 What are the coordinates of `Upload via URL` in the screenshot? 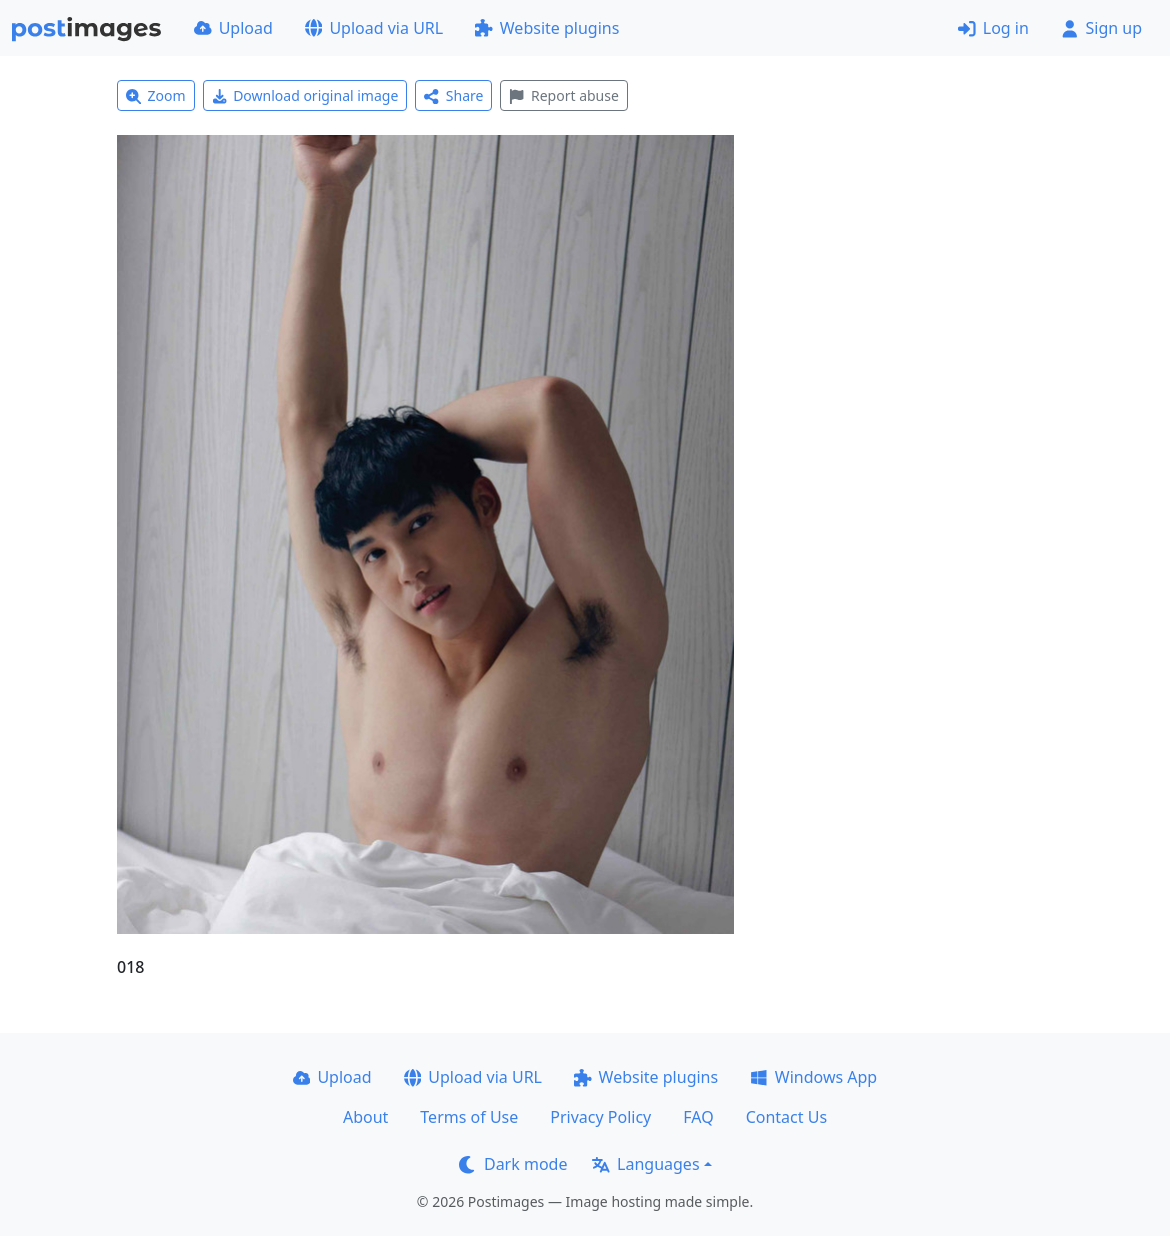 It's located at (374, 28).